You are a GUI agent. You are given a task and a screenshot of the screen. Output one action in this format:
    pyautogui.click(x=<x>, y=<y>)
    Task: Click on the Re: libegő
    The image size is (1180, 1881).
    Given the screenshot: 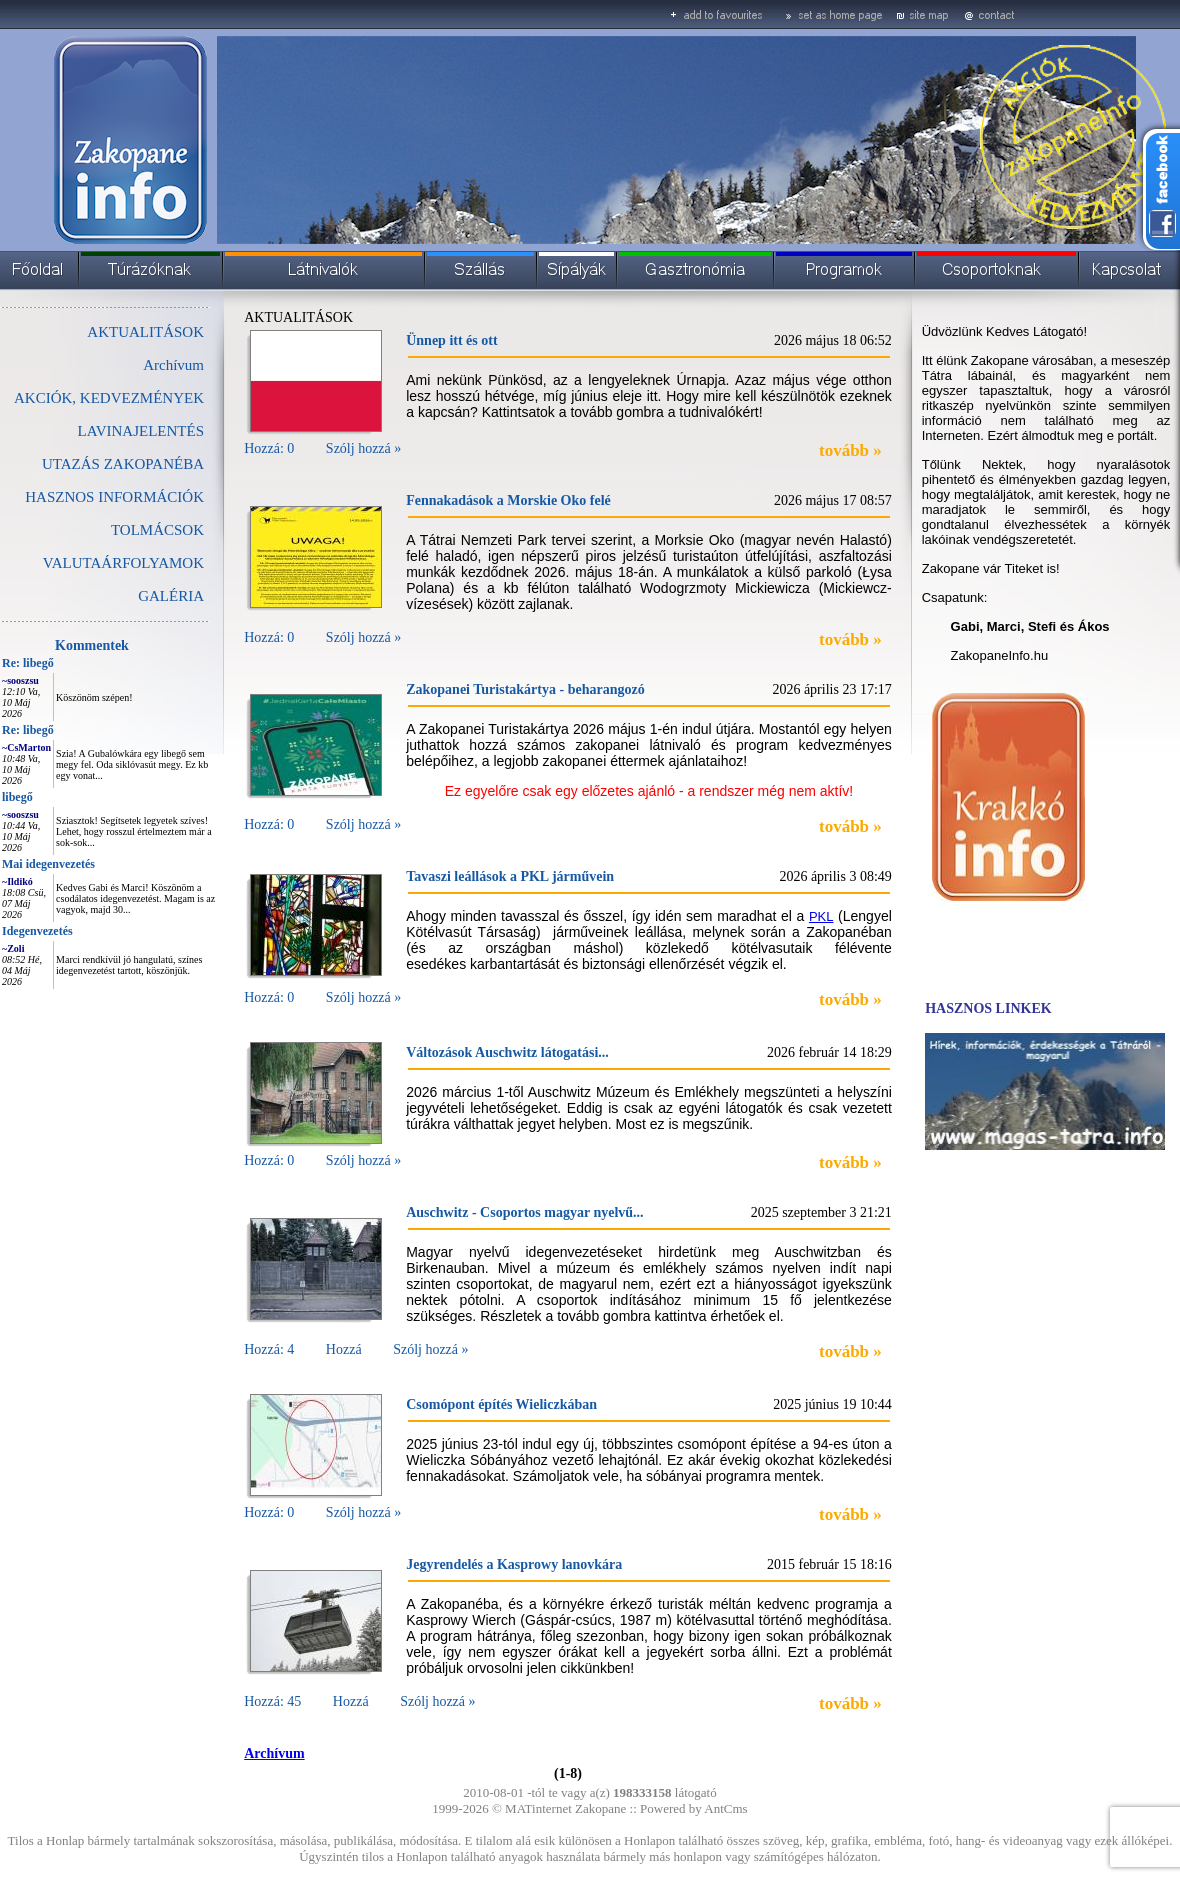 What is the action you would take?
    pyautogui.click(x=28, y=663)
    